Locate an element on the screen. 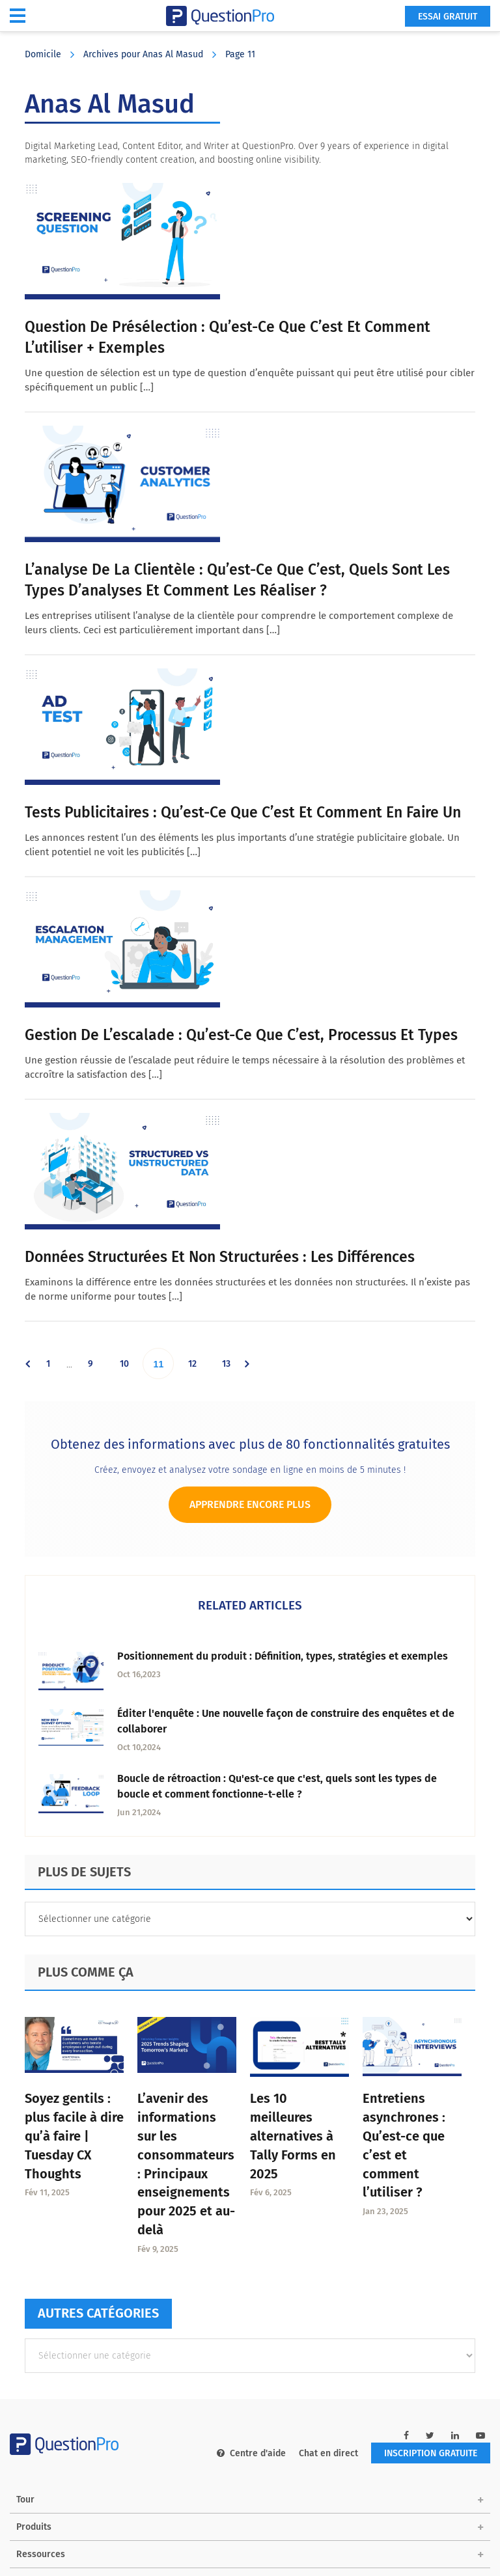 The height and width of the screenshot is (2576, 500). [twitter-link] is located at coordinates (430, 2435).